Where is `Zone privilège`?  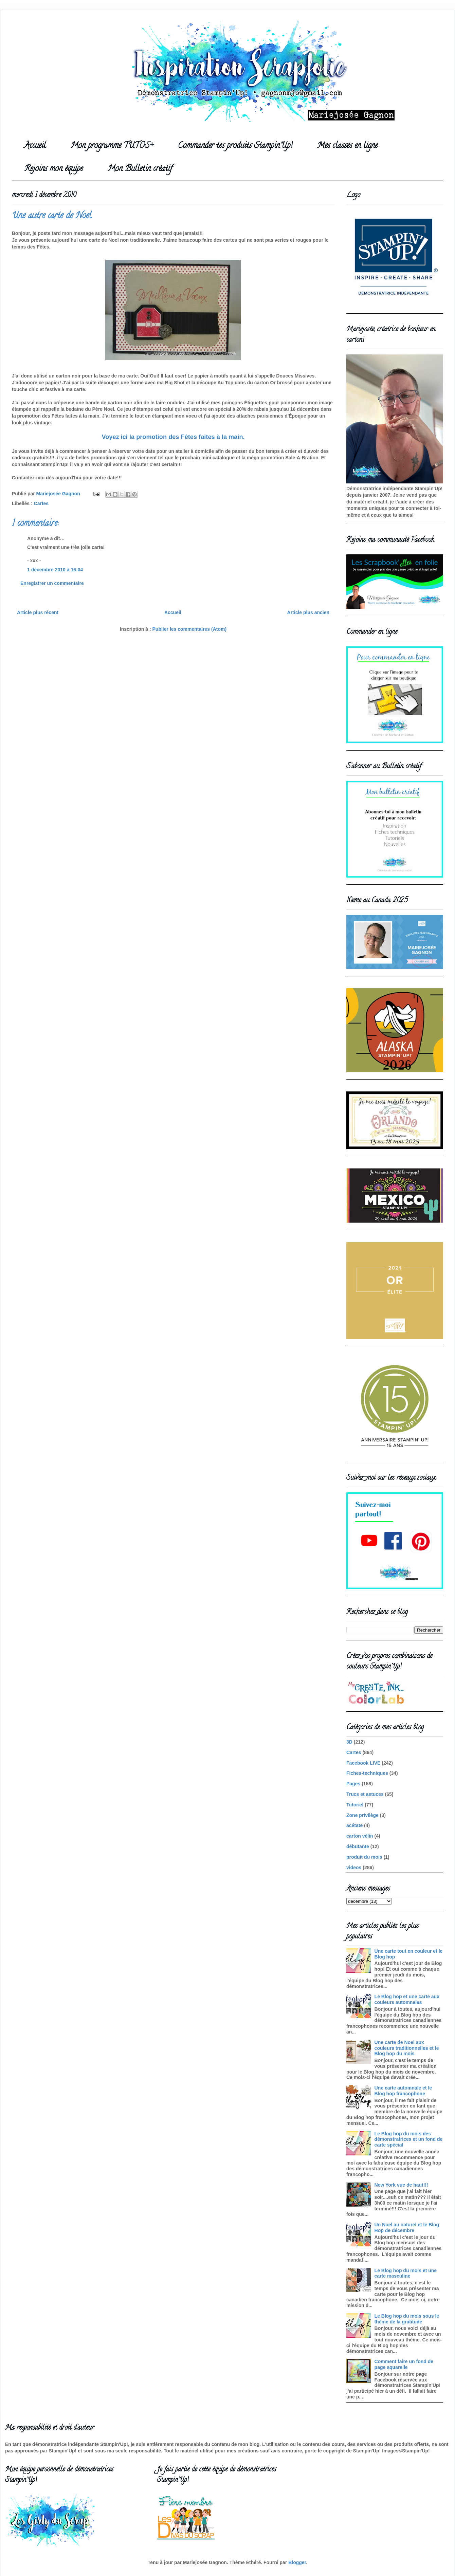 Zone privilège is located at coordinates (362, 1815).